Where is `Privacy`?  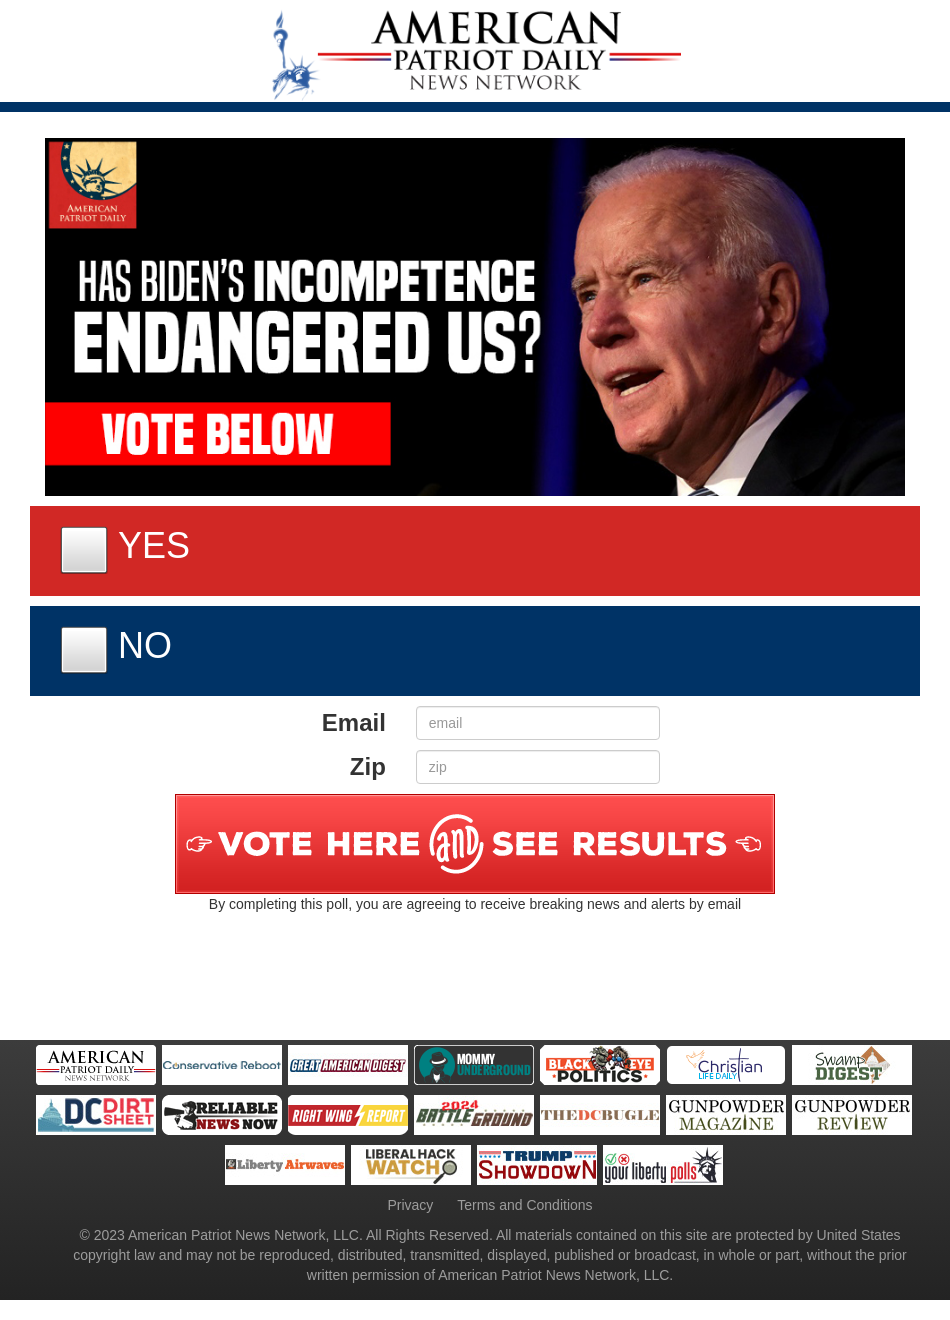
Privacy is located at coordinates (410, 1205).